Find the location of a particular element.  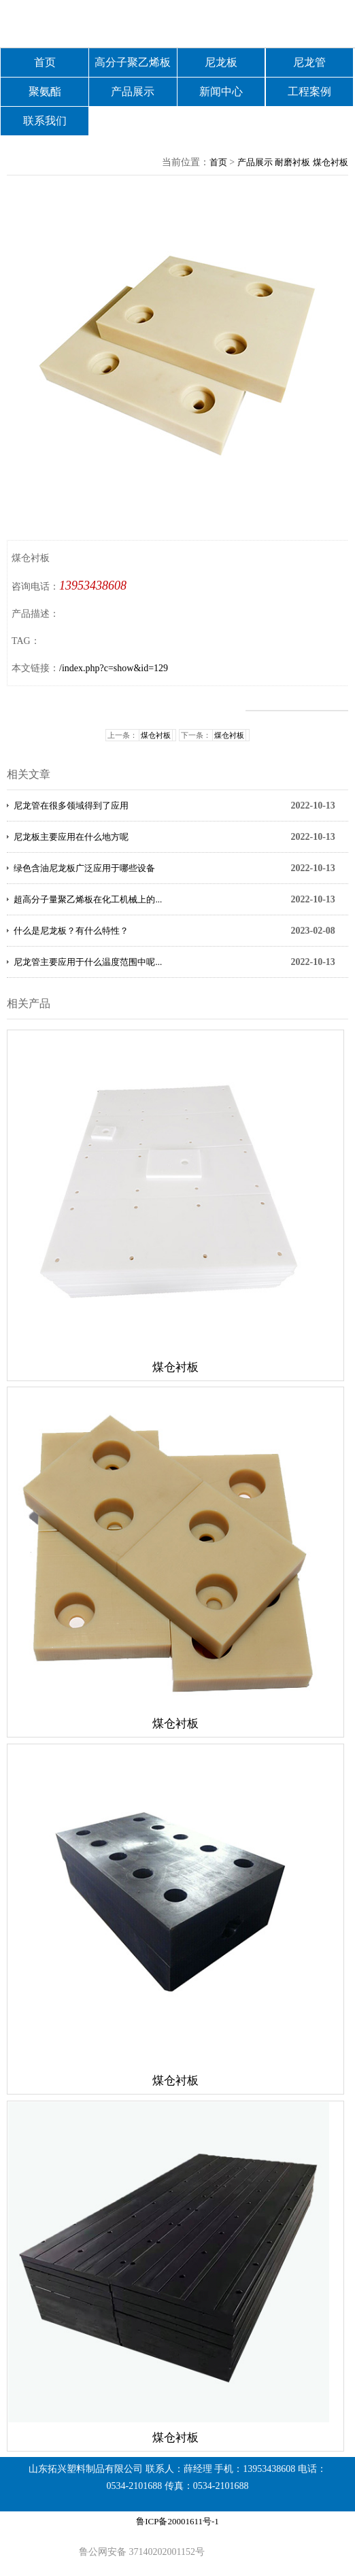

联系我们 is located at coordinates (45, 120).